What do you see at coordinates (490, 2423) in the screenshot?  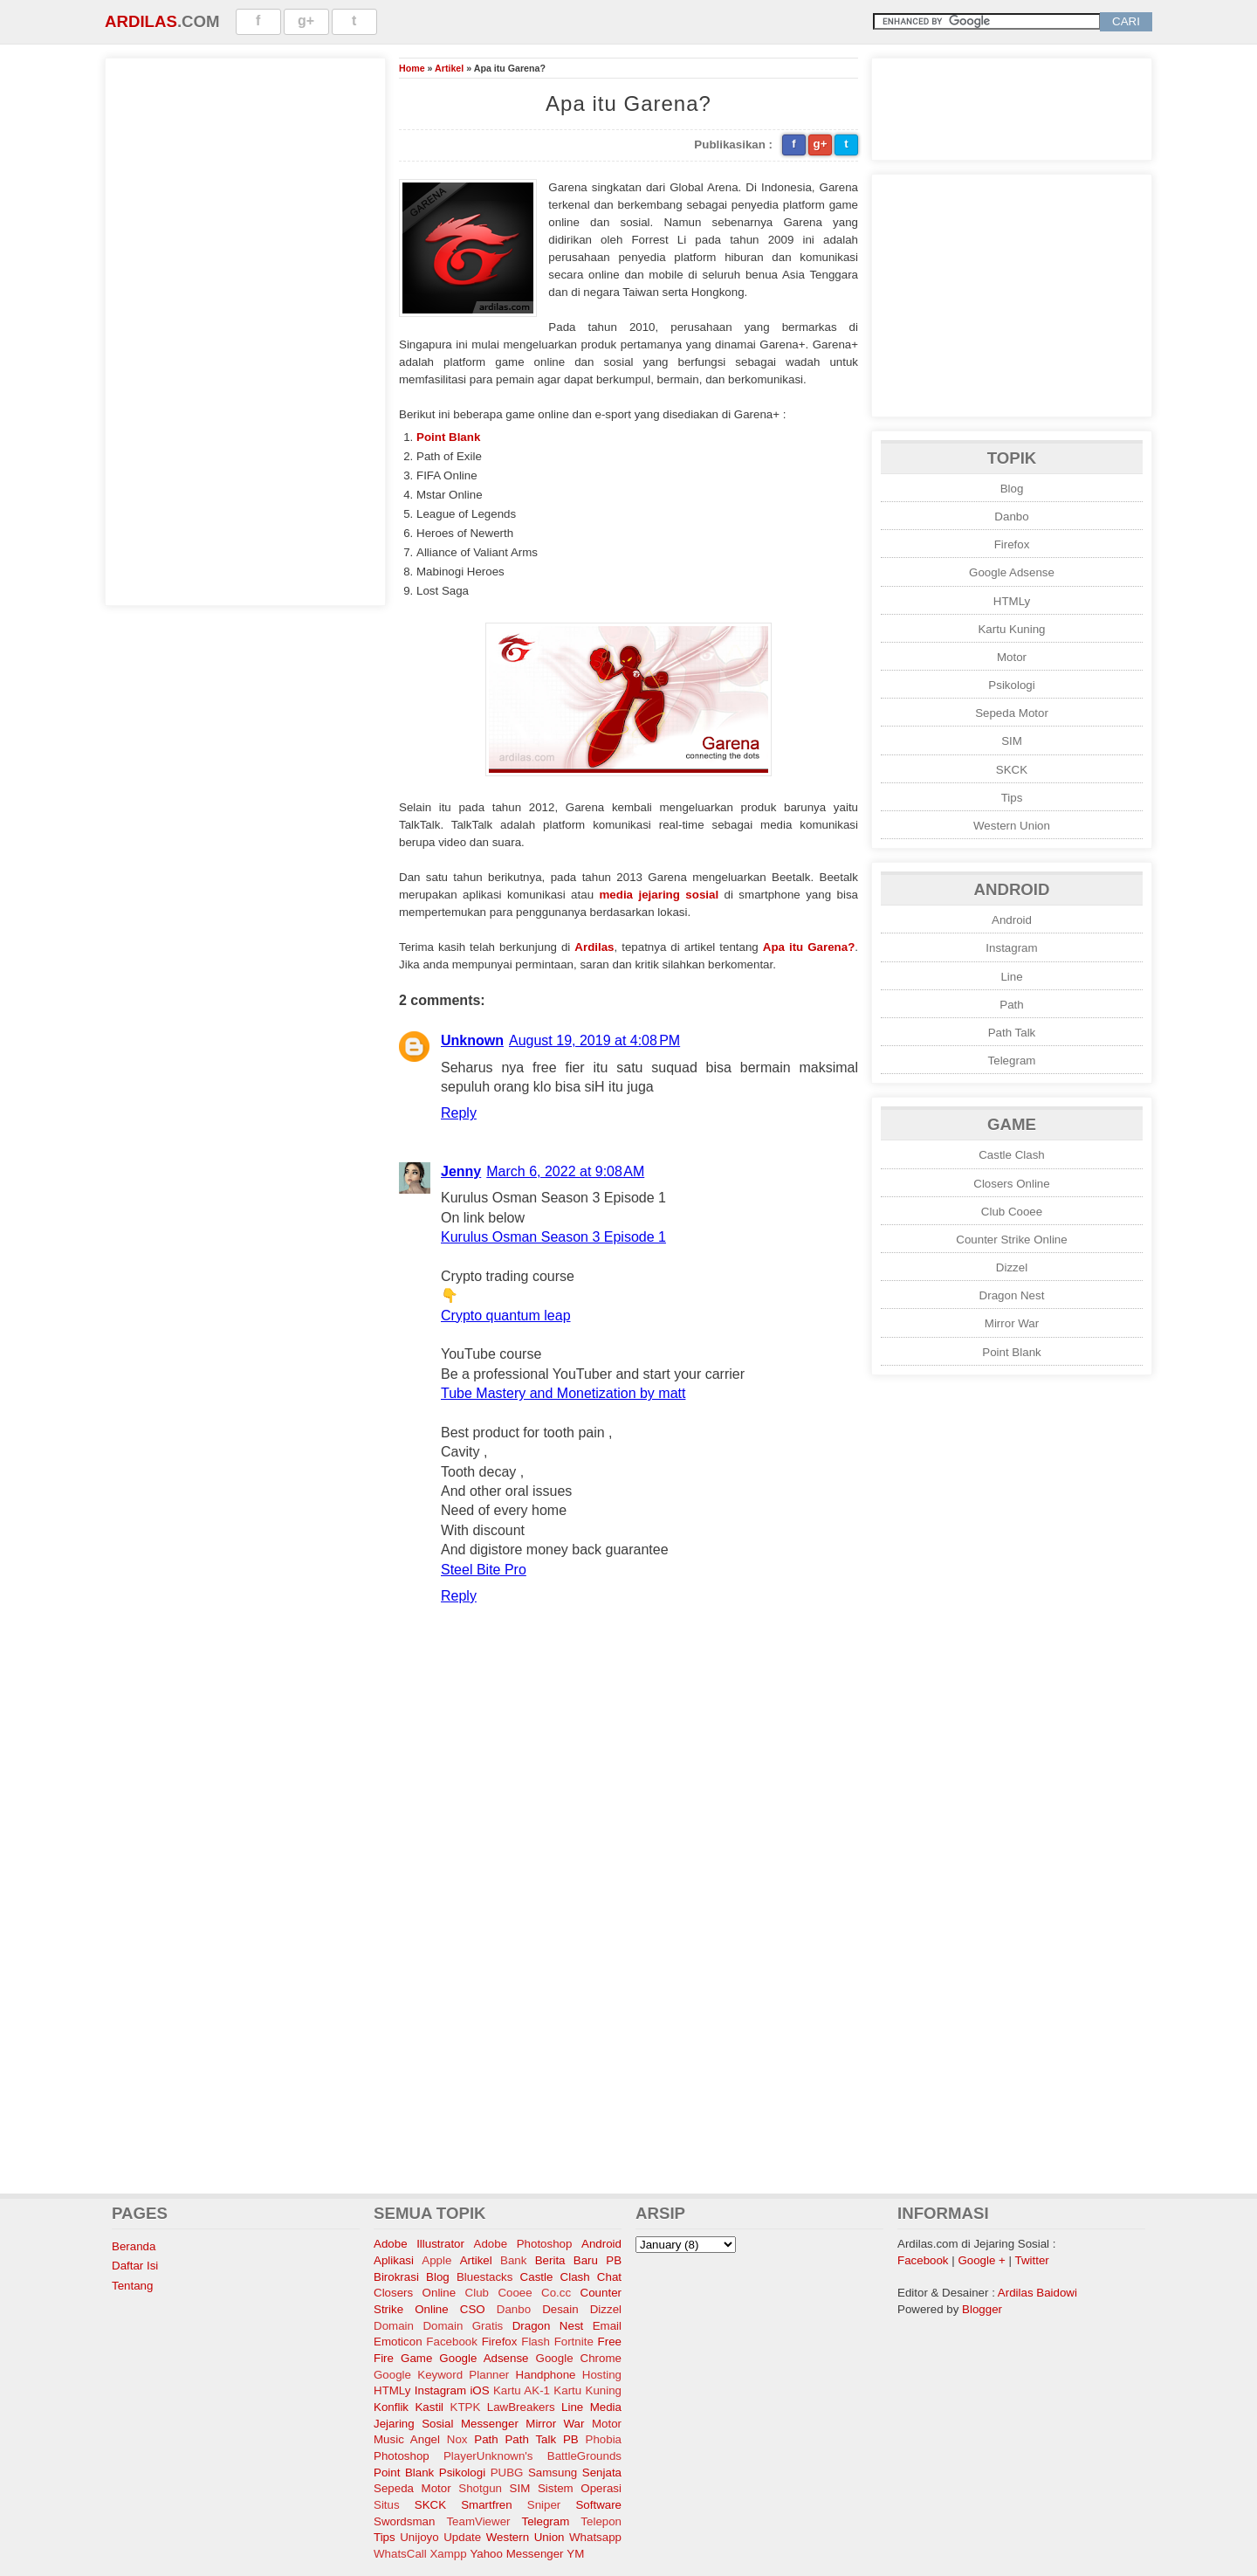 I see `Messenger` at bounding box center [490, 2423].